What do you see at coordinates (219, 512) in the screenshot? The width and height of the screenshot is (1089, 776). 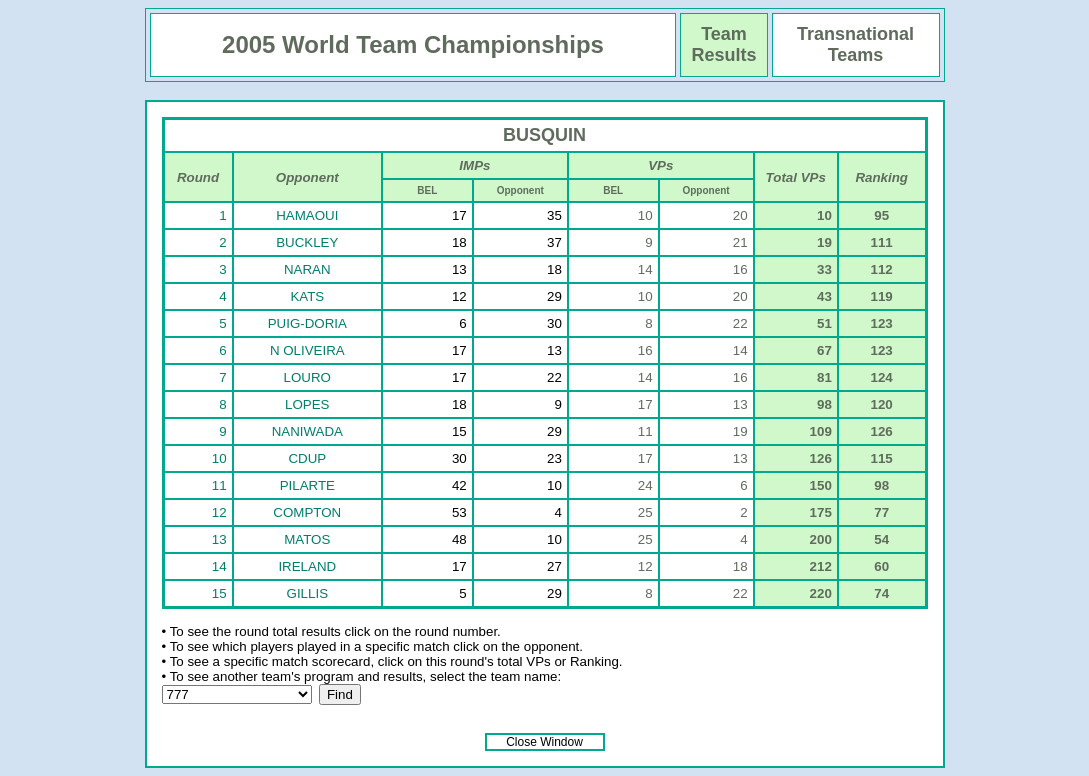 I see `12` at bounding box center [219, 512].